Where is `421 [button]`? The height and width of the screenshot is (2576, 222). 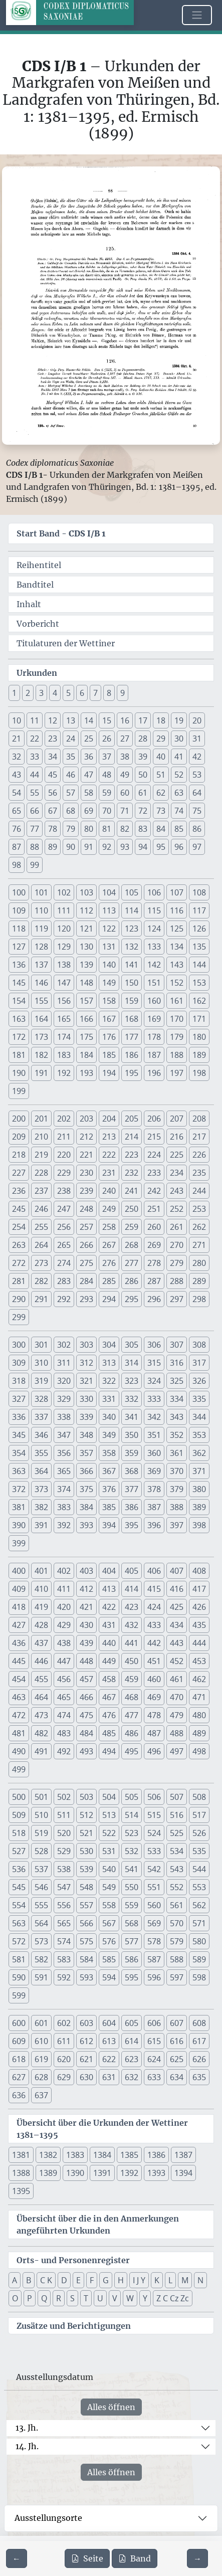
421 [button] is located at coordinates (86, 1606).